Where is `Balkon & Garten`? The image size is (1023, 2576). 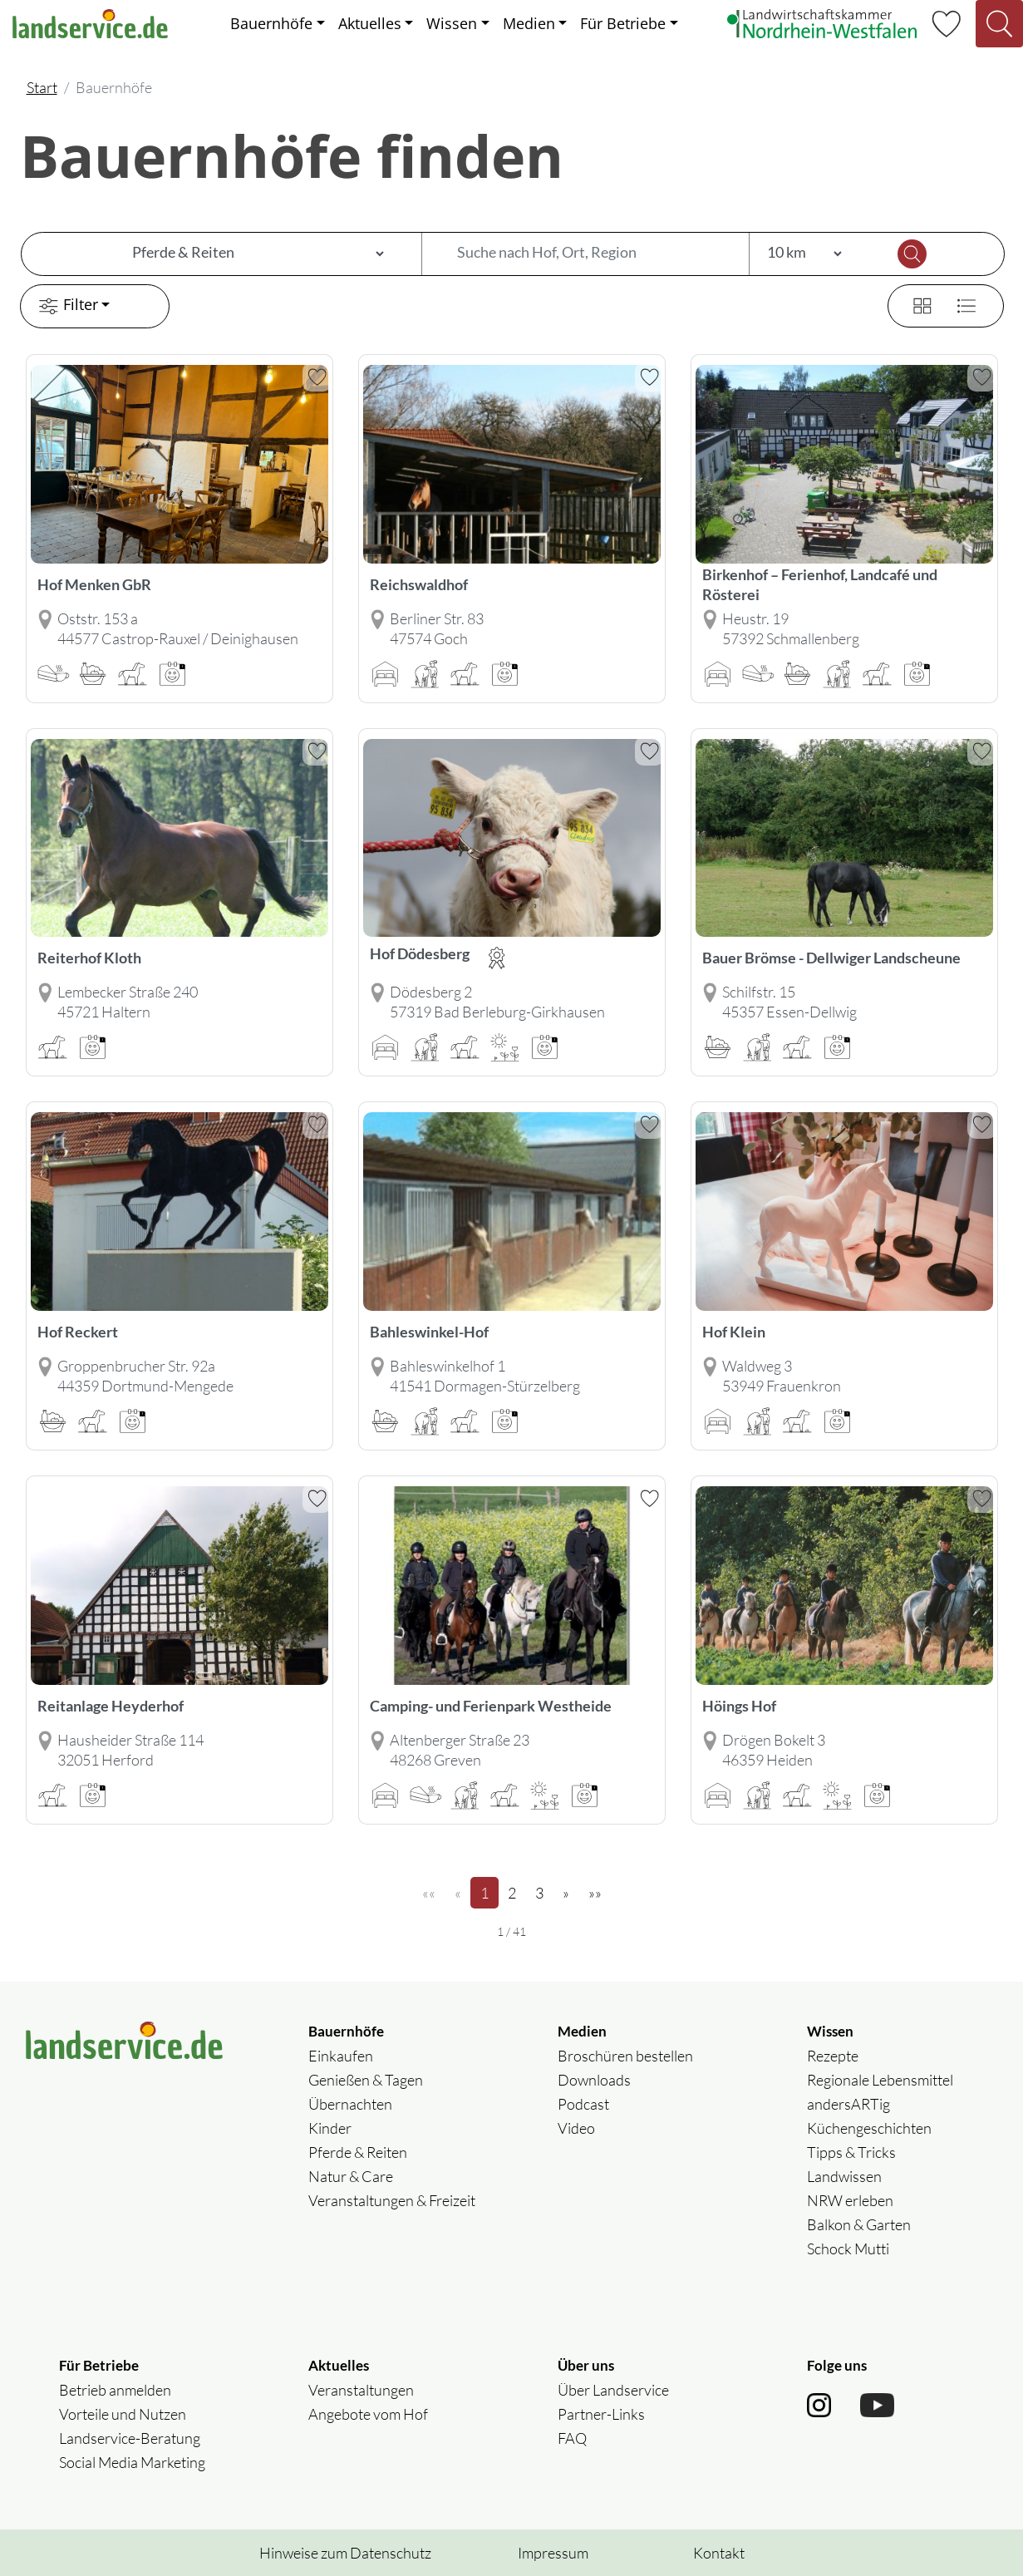 Balkon & Garten is located at coordinates (859, 2224).